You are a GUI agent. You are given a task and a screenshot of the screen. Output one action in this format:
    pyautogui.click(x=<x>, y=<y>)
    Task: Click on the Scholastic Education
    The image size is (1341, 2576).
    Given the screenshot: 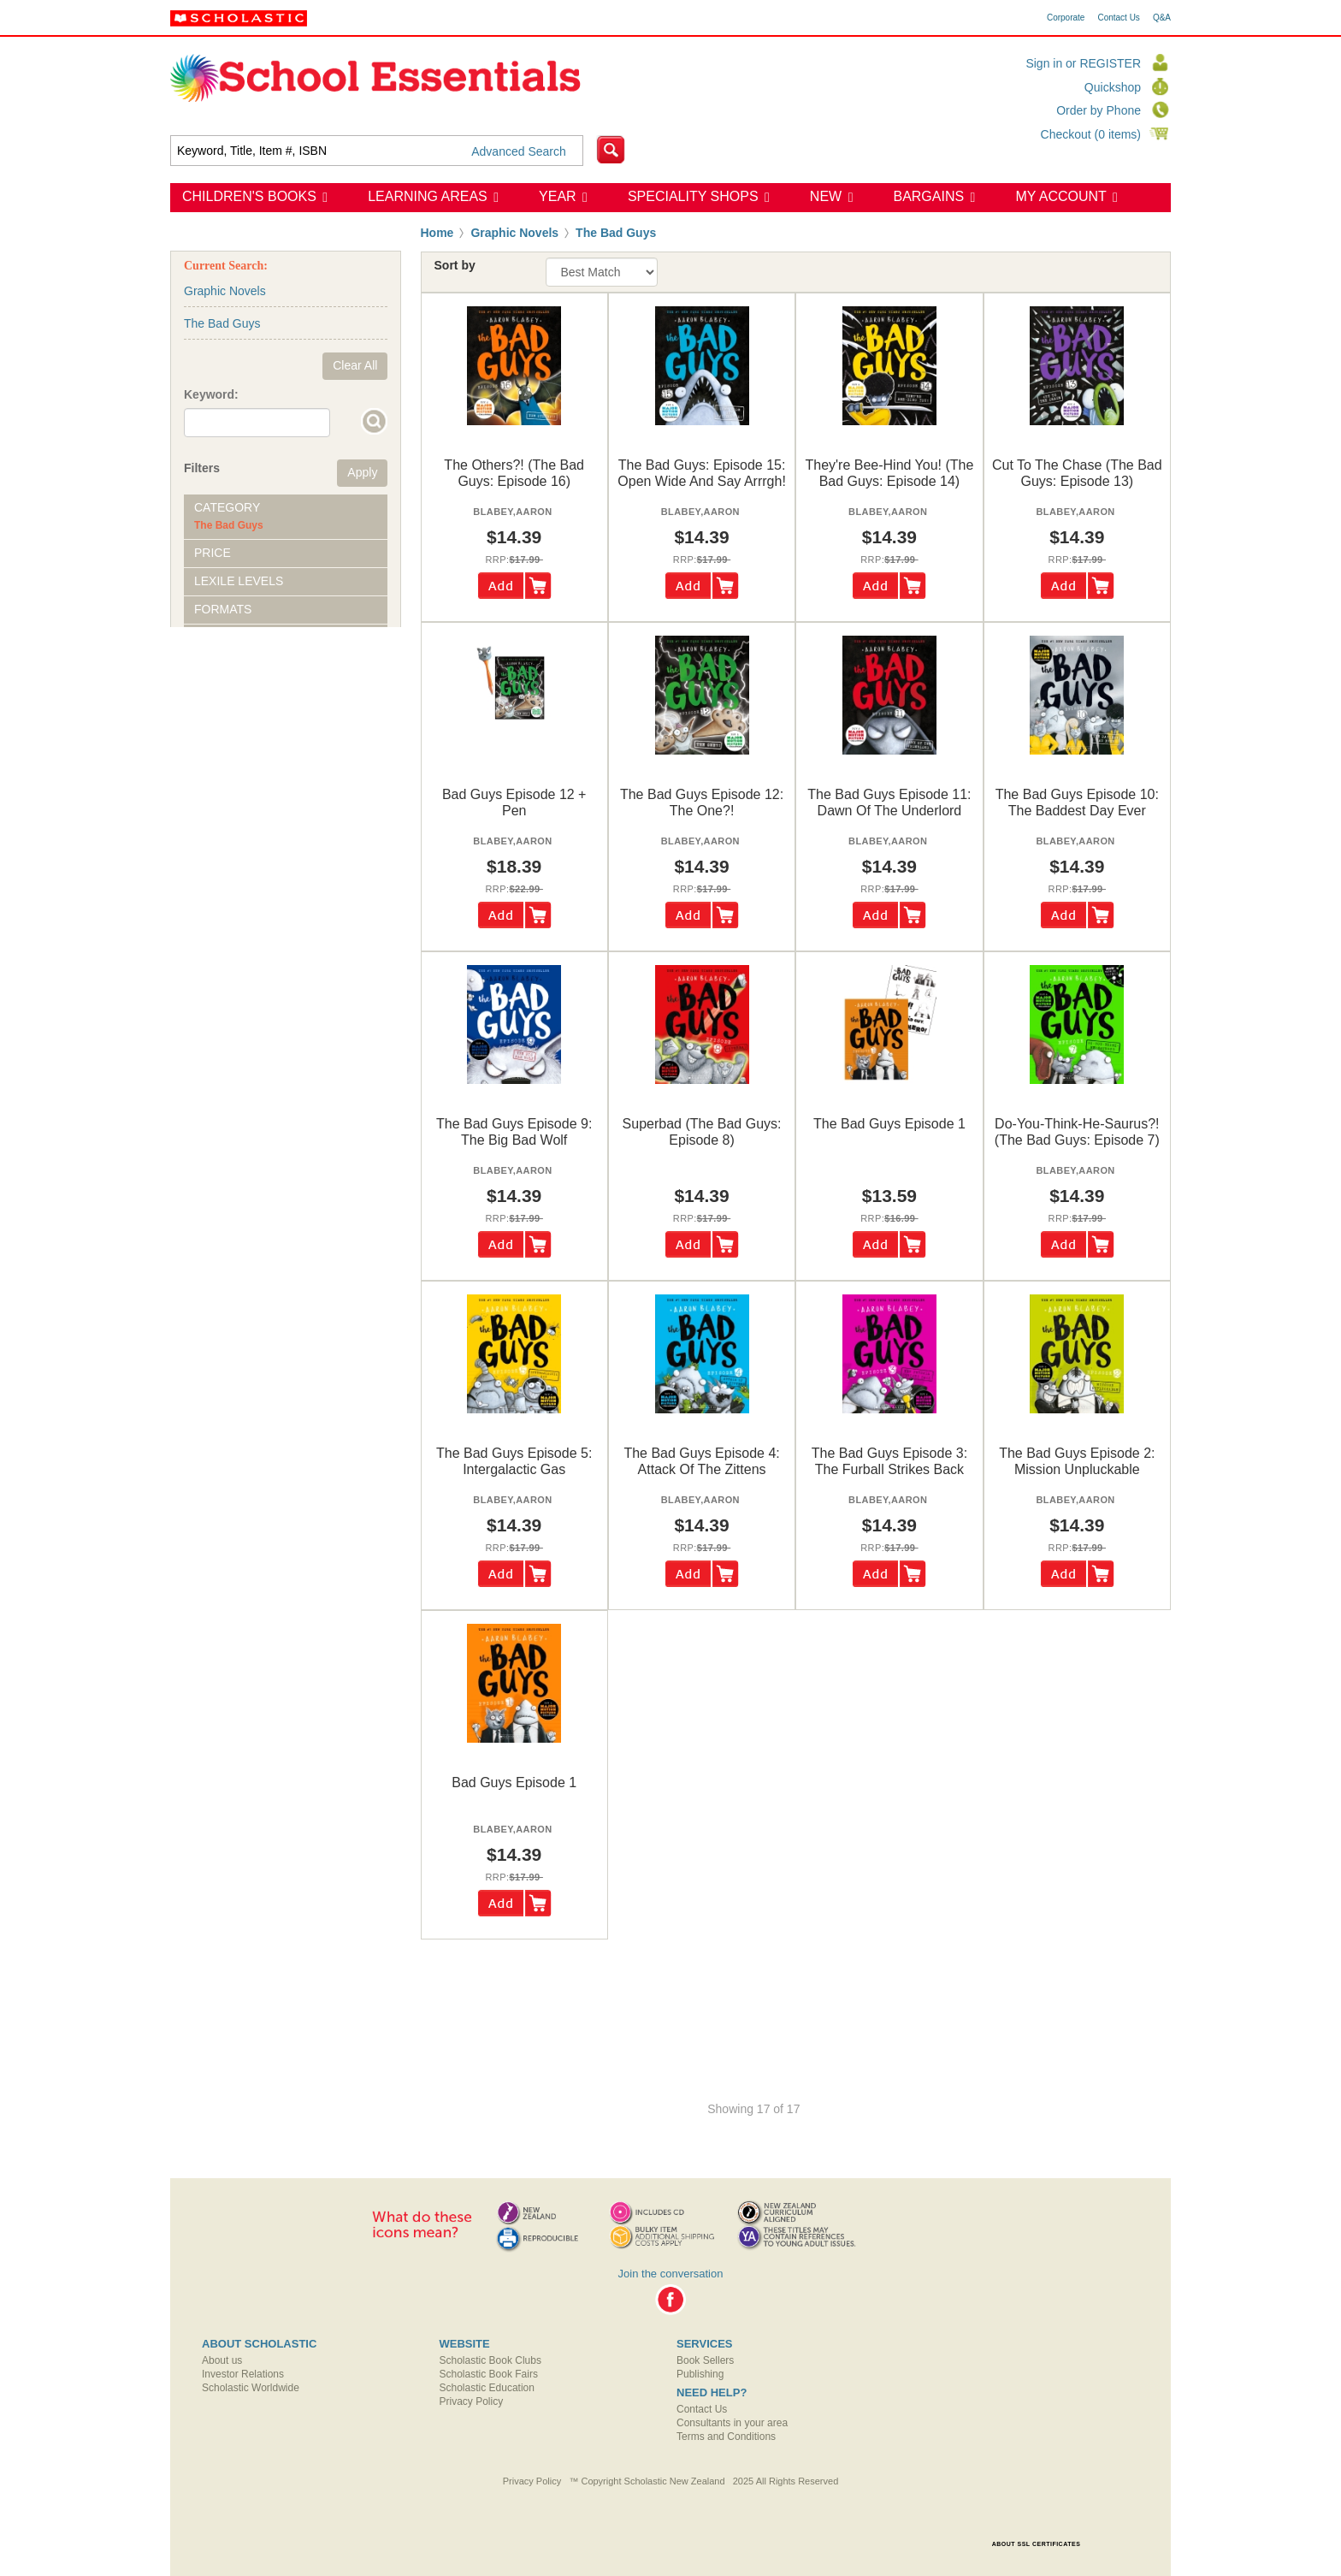 What is the action you would take?
    pyautogui.click(x=487, y=2388)
    